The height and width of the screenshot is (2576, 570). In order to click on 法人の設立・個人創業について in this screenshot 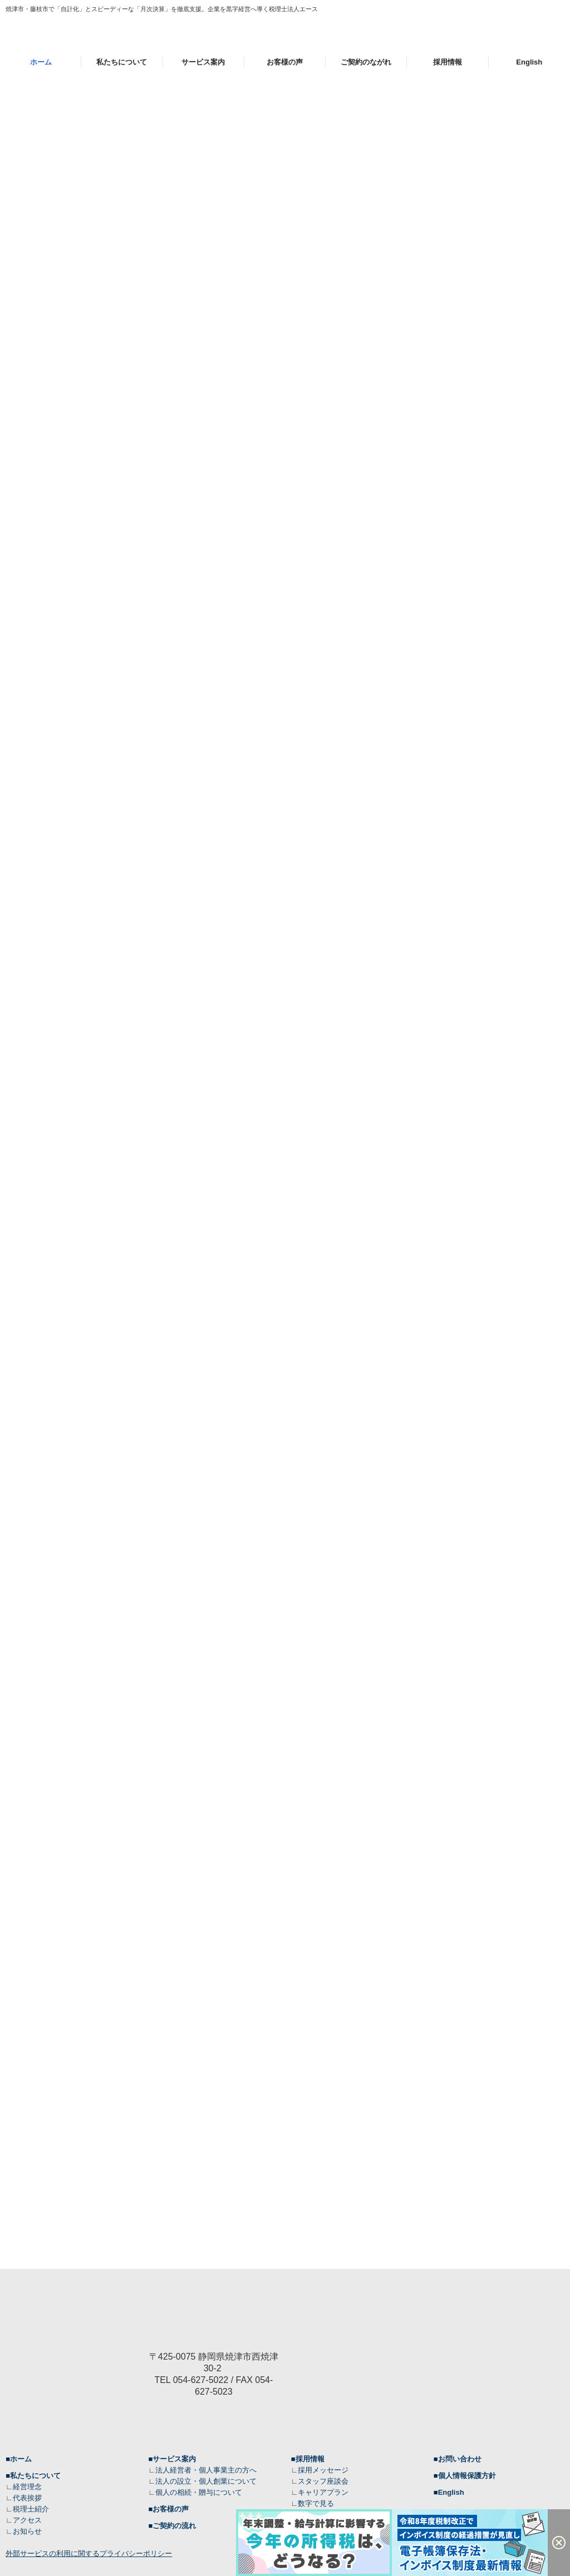, I will do `click(206, 2481)`.